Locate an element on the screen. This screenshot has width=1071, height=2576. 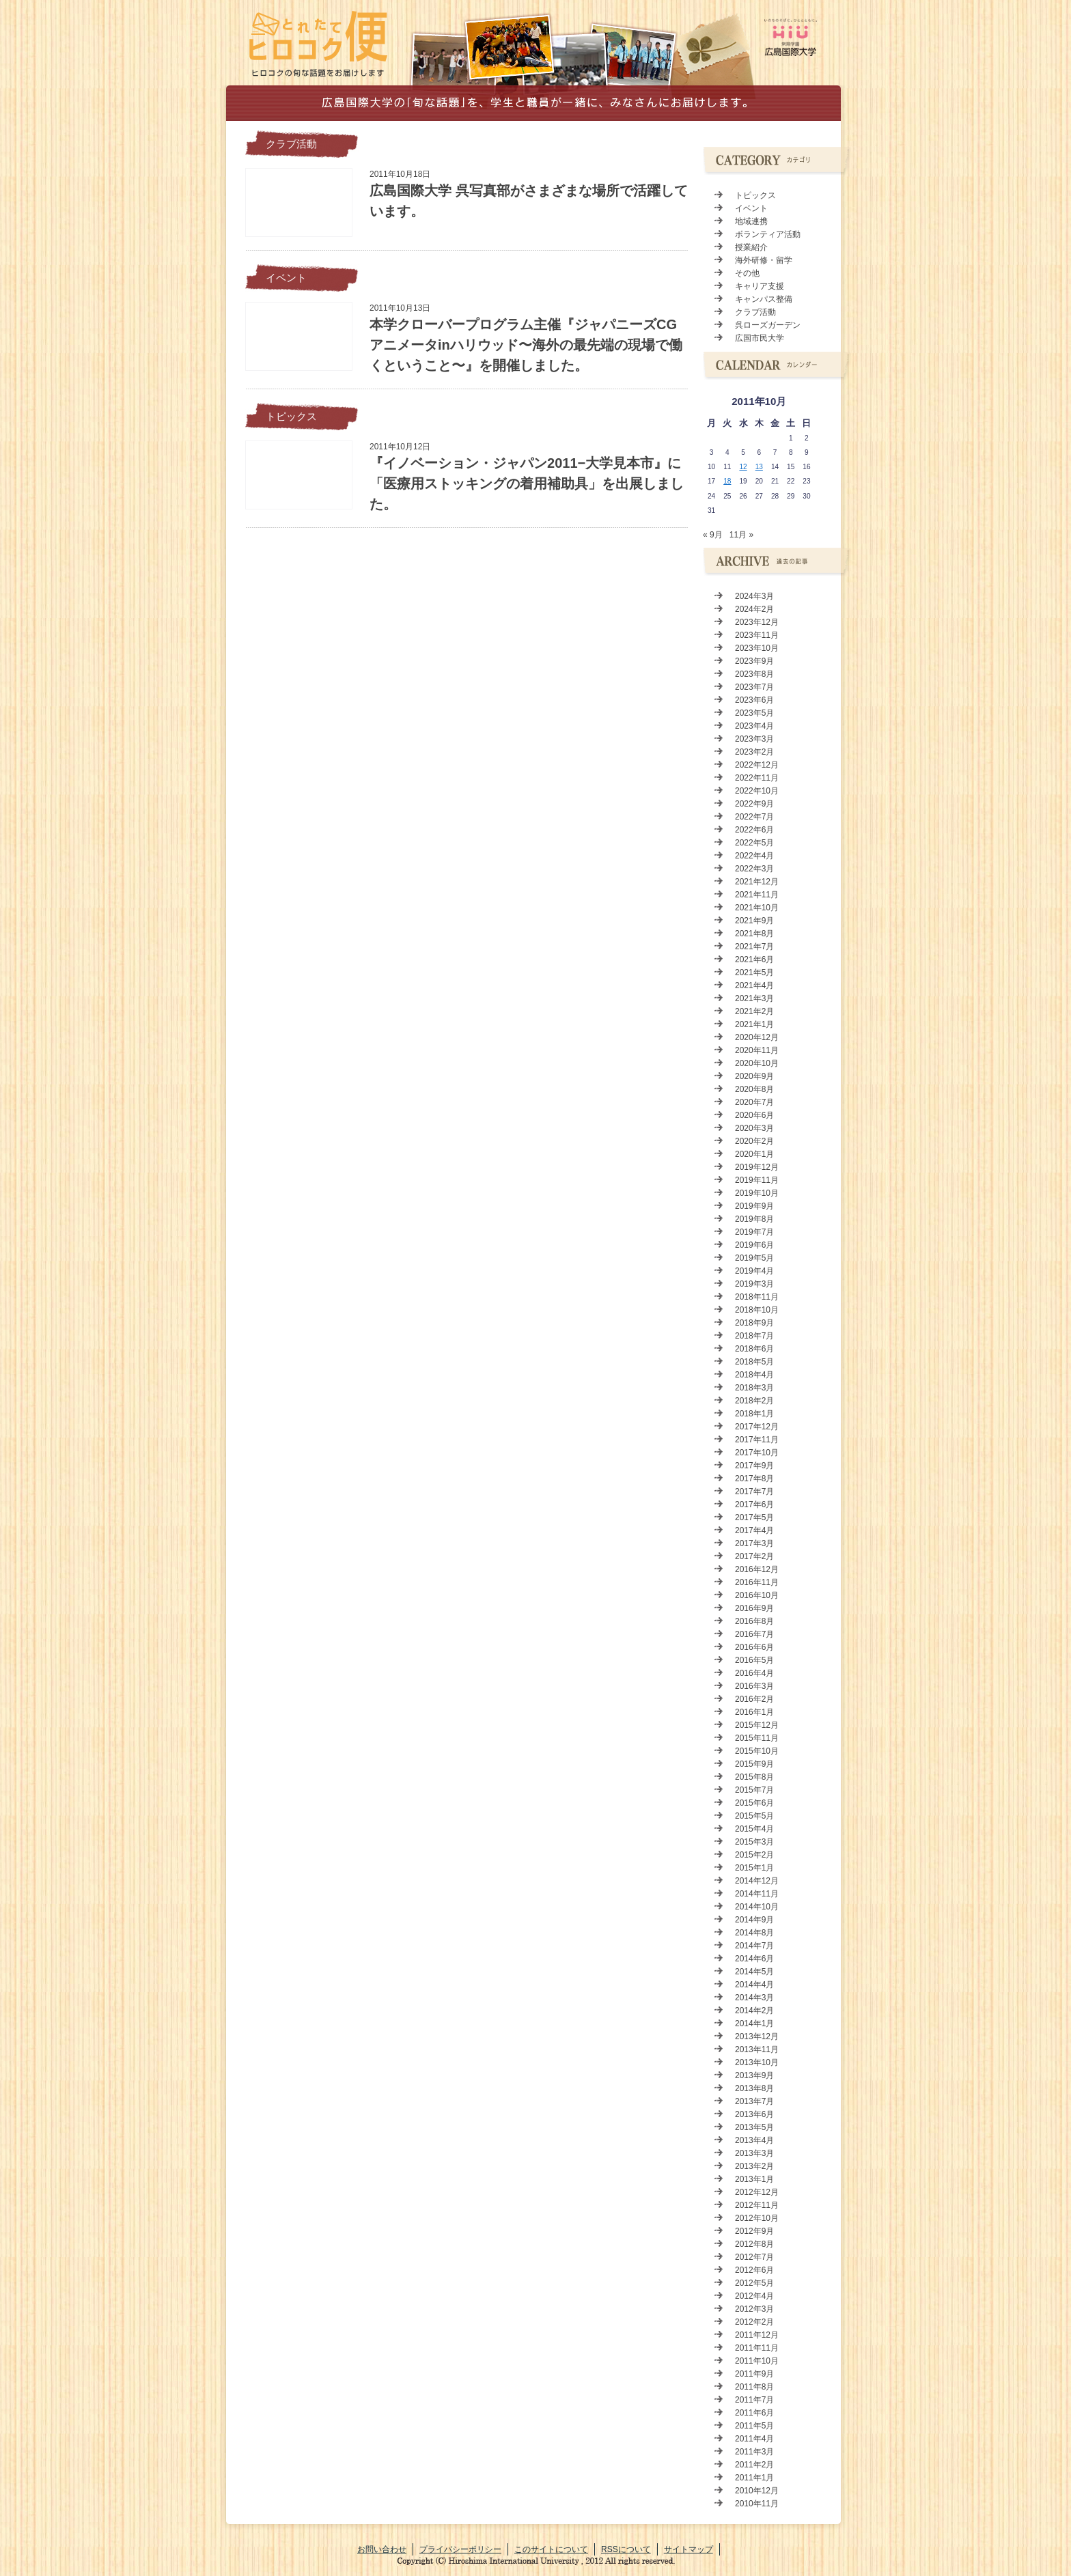
2015年7月 is located at coordinates (754, 1790).